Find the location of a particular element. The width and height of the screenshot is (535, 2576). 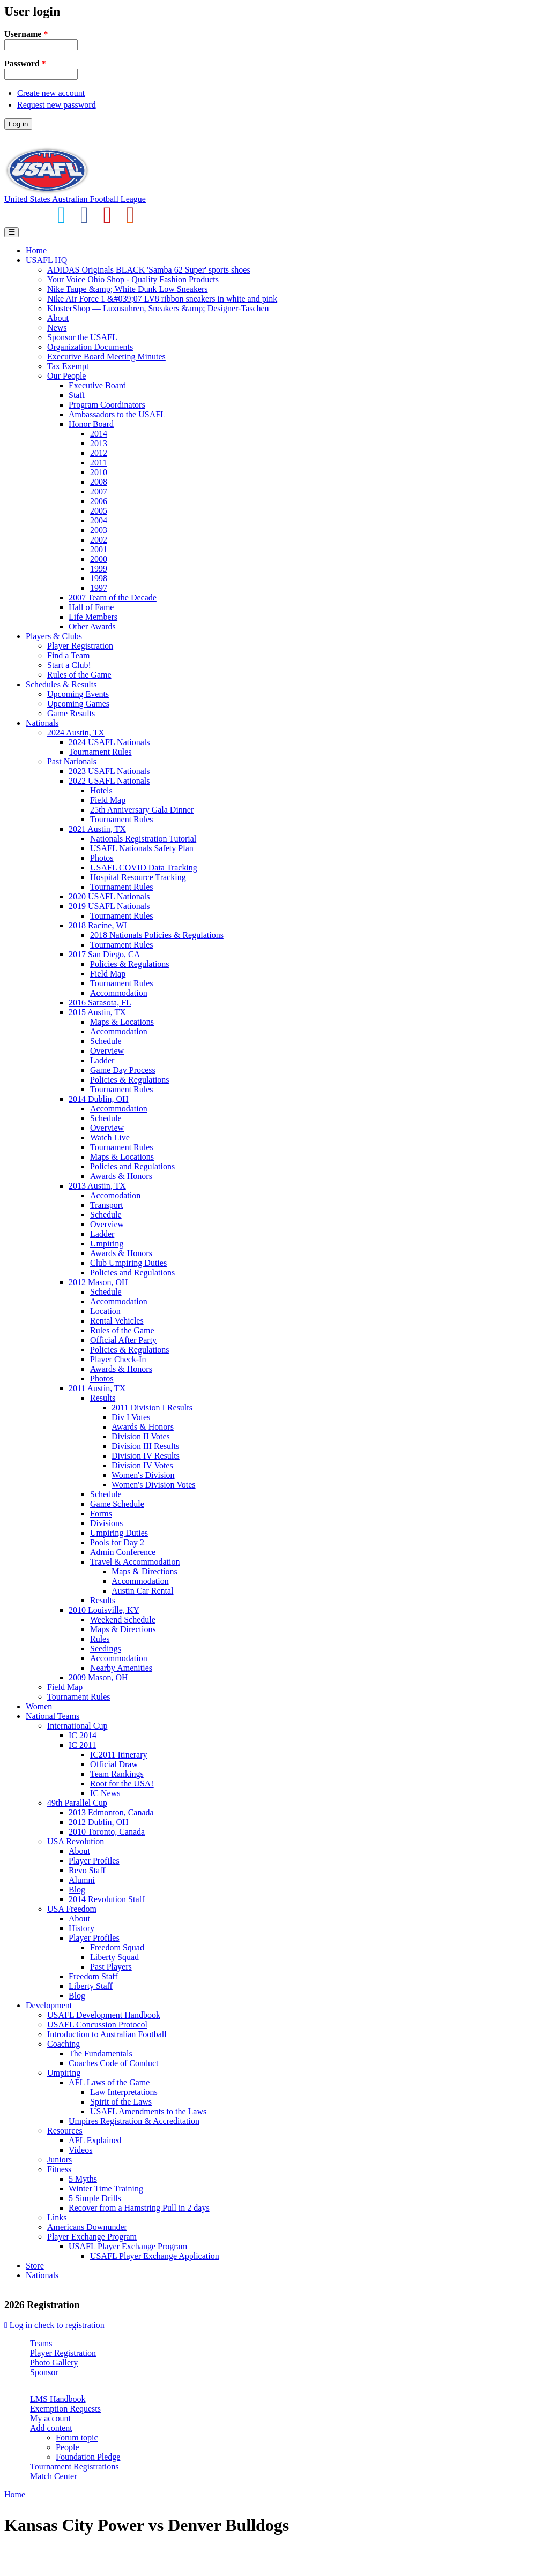

Forum topic is located at coordinates (77, 2437).